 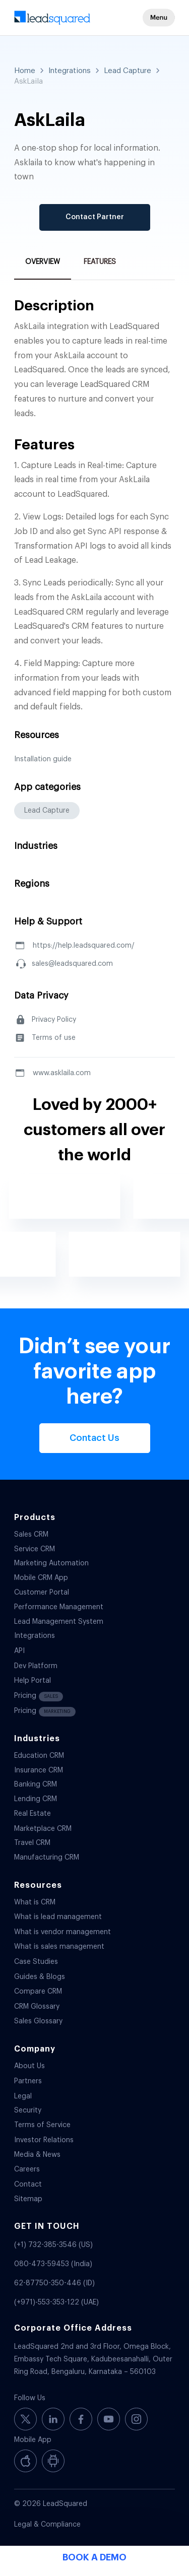 I want to click on Careers, so click(x=27, y=2169).